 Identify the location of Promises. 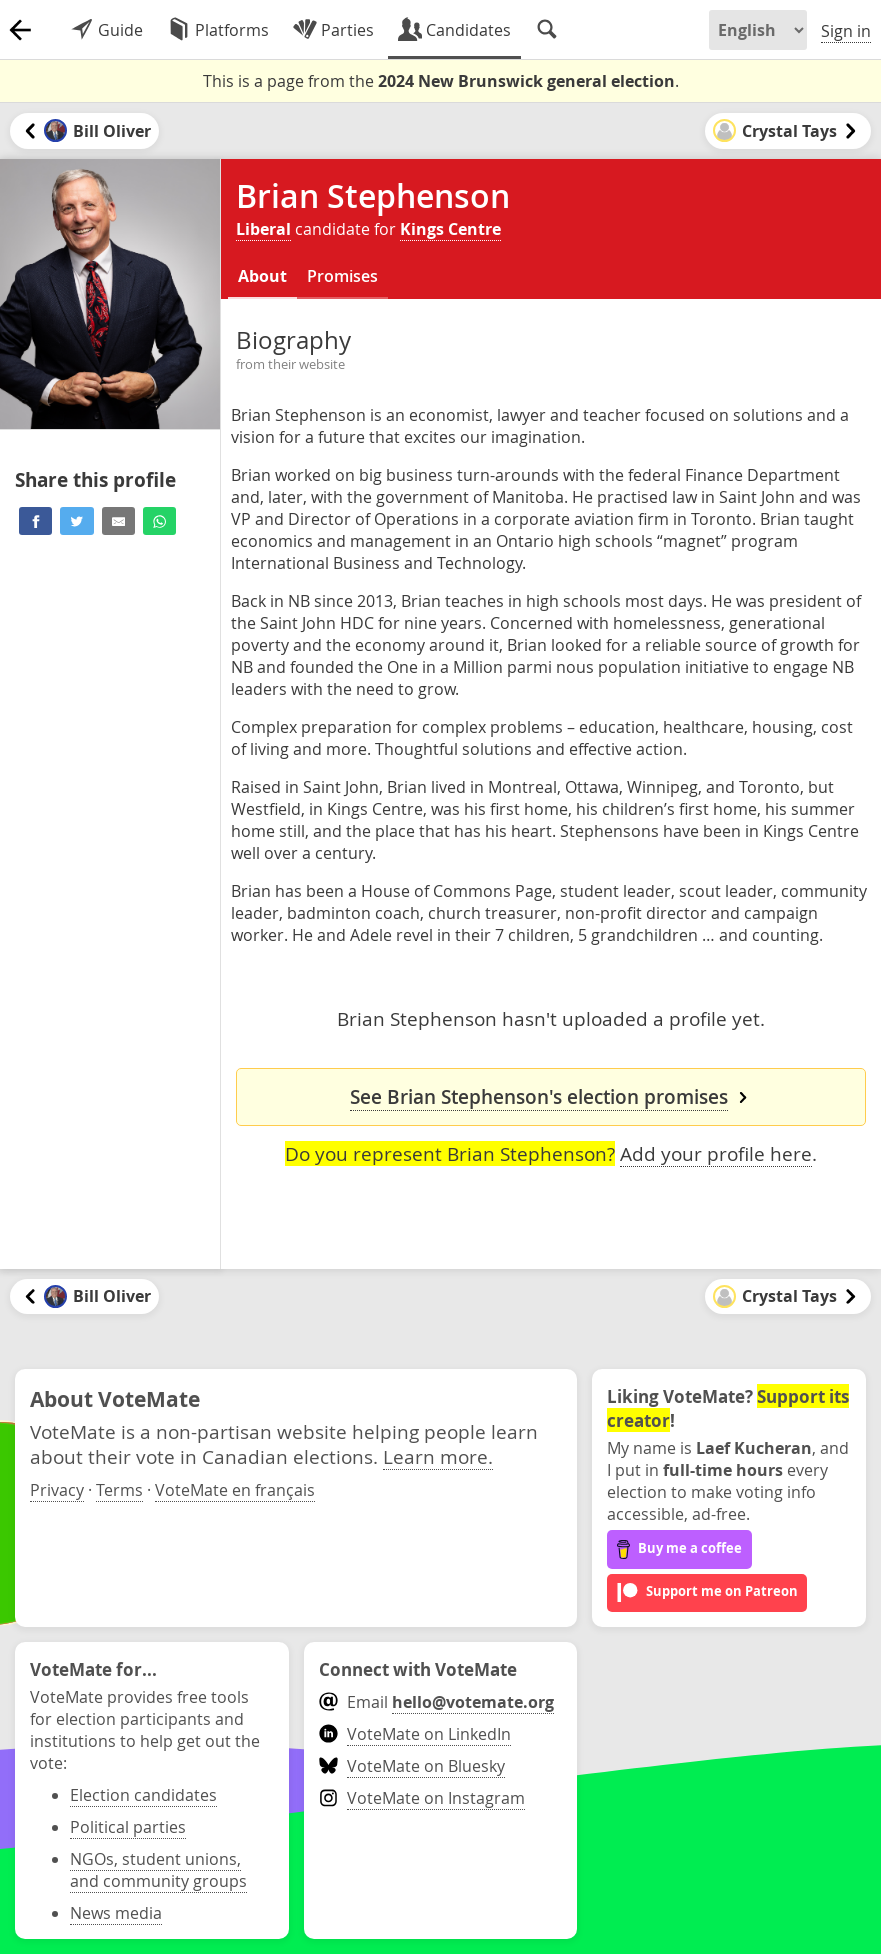
(342, 276).